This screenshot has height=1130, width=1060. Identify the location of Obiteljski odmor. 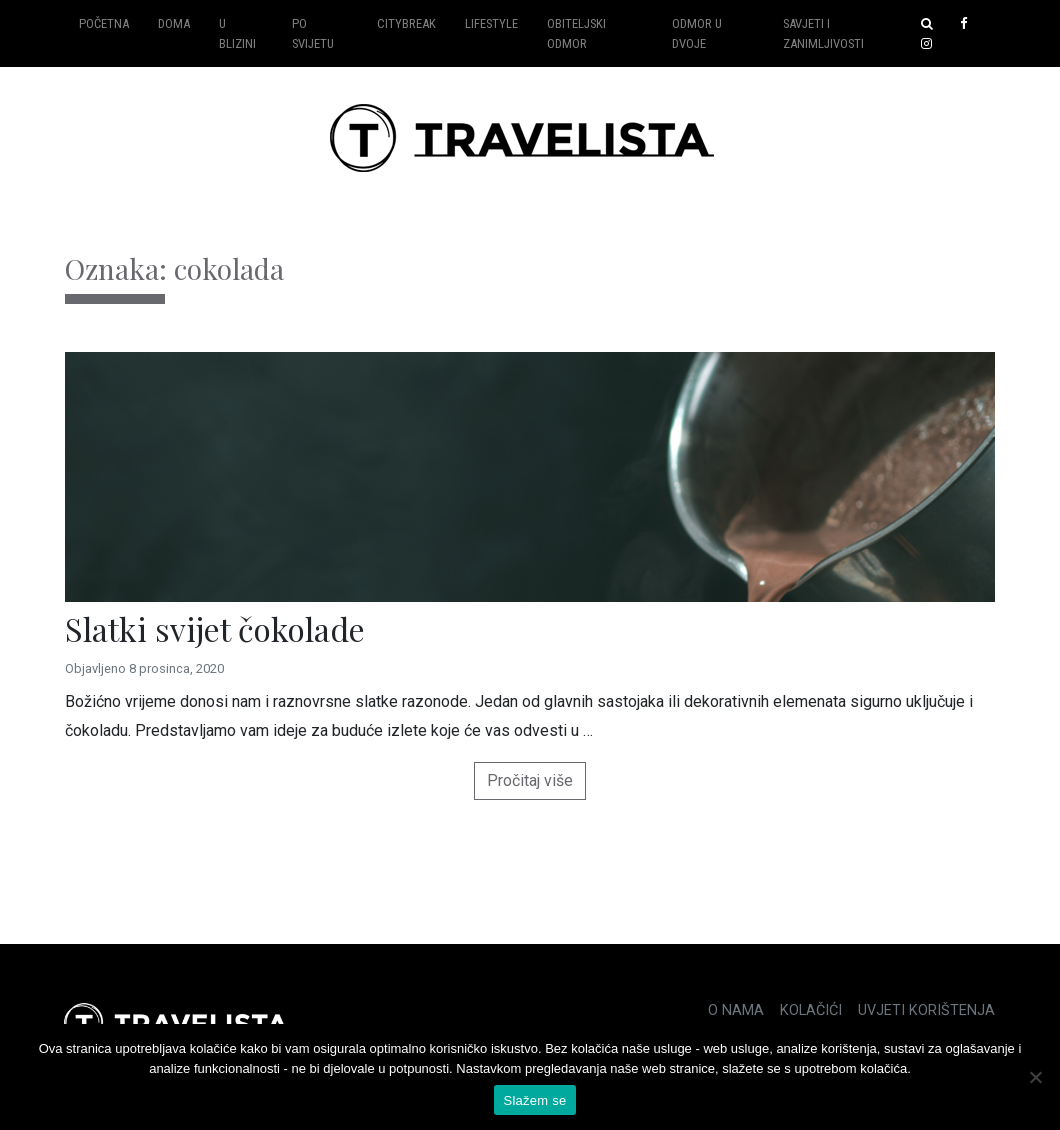
(576, 33).